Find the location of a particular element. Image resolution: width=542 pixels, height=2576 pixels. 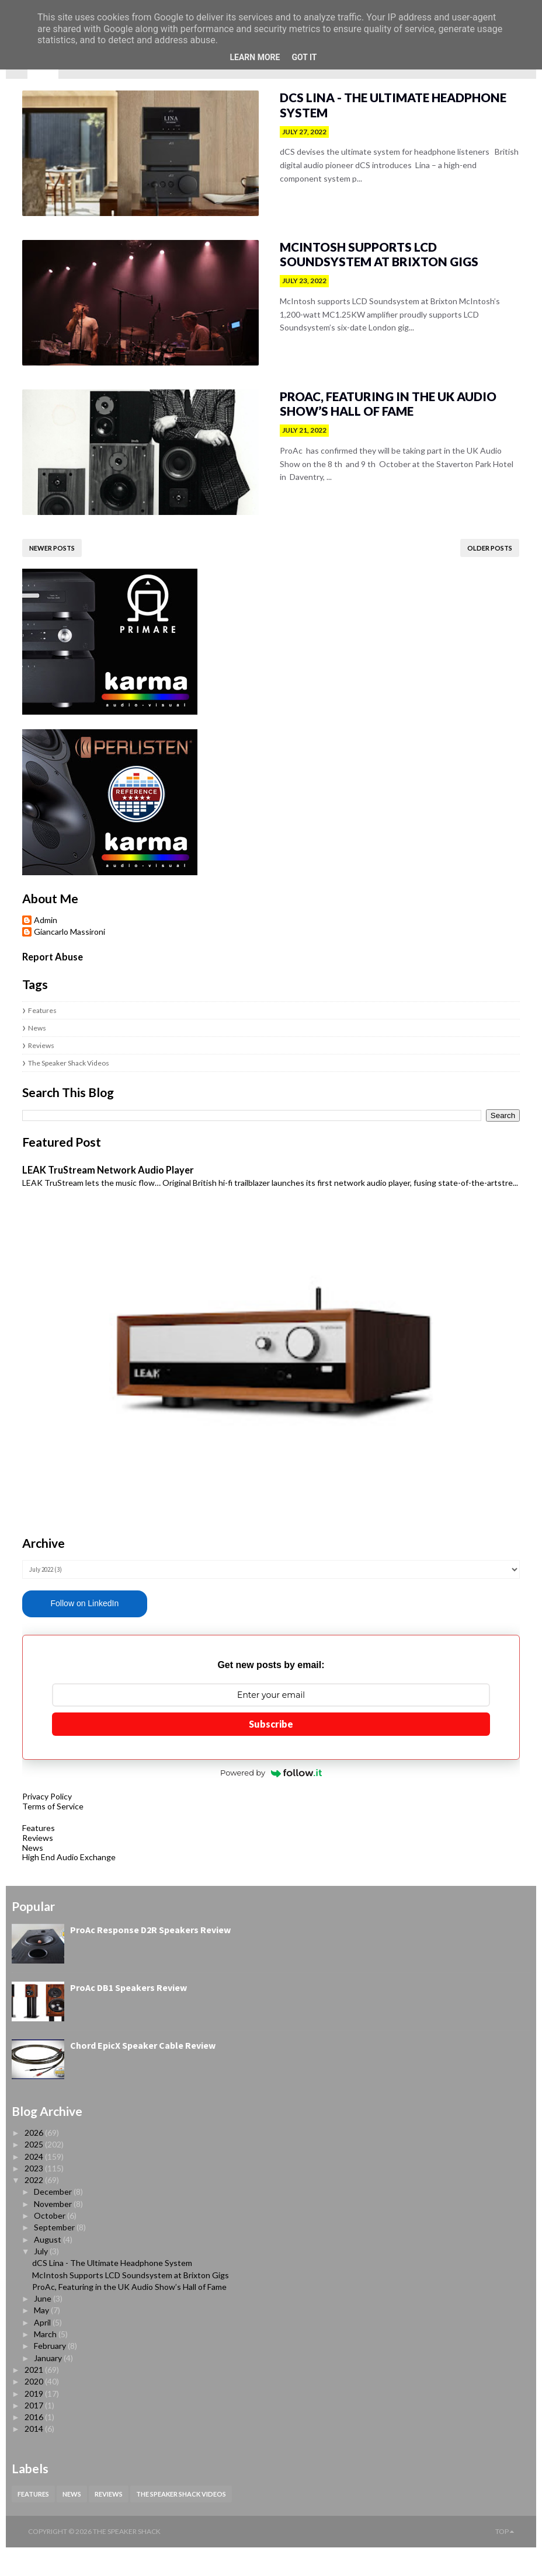

Features is located at coordinates (26, 1017).